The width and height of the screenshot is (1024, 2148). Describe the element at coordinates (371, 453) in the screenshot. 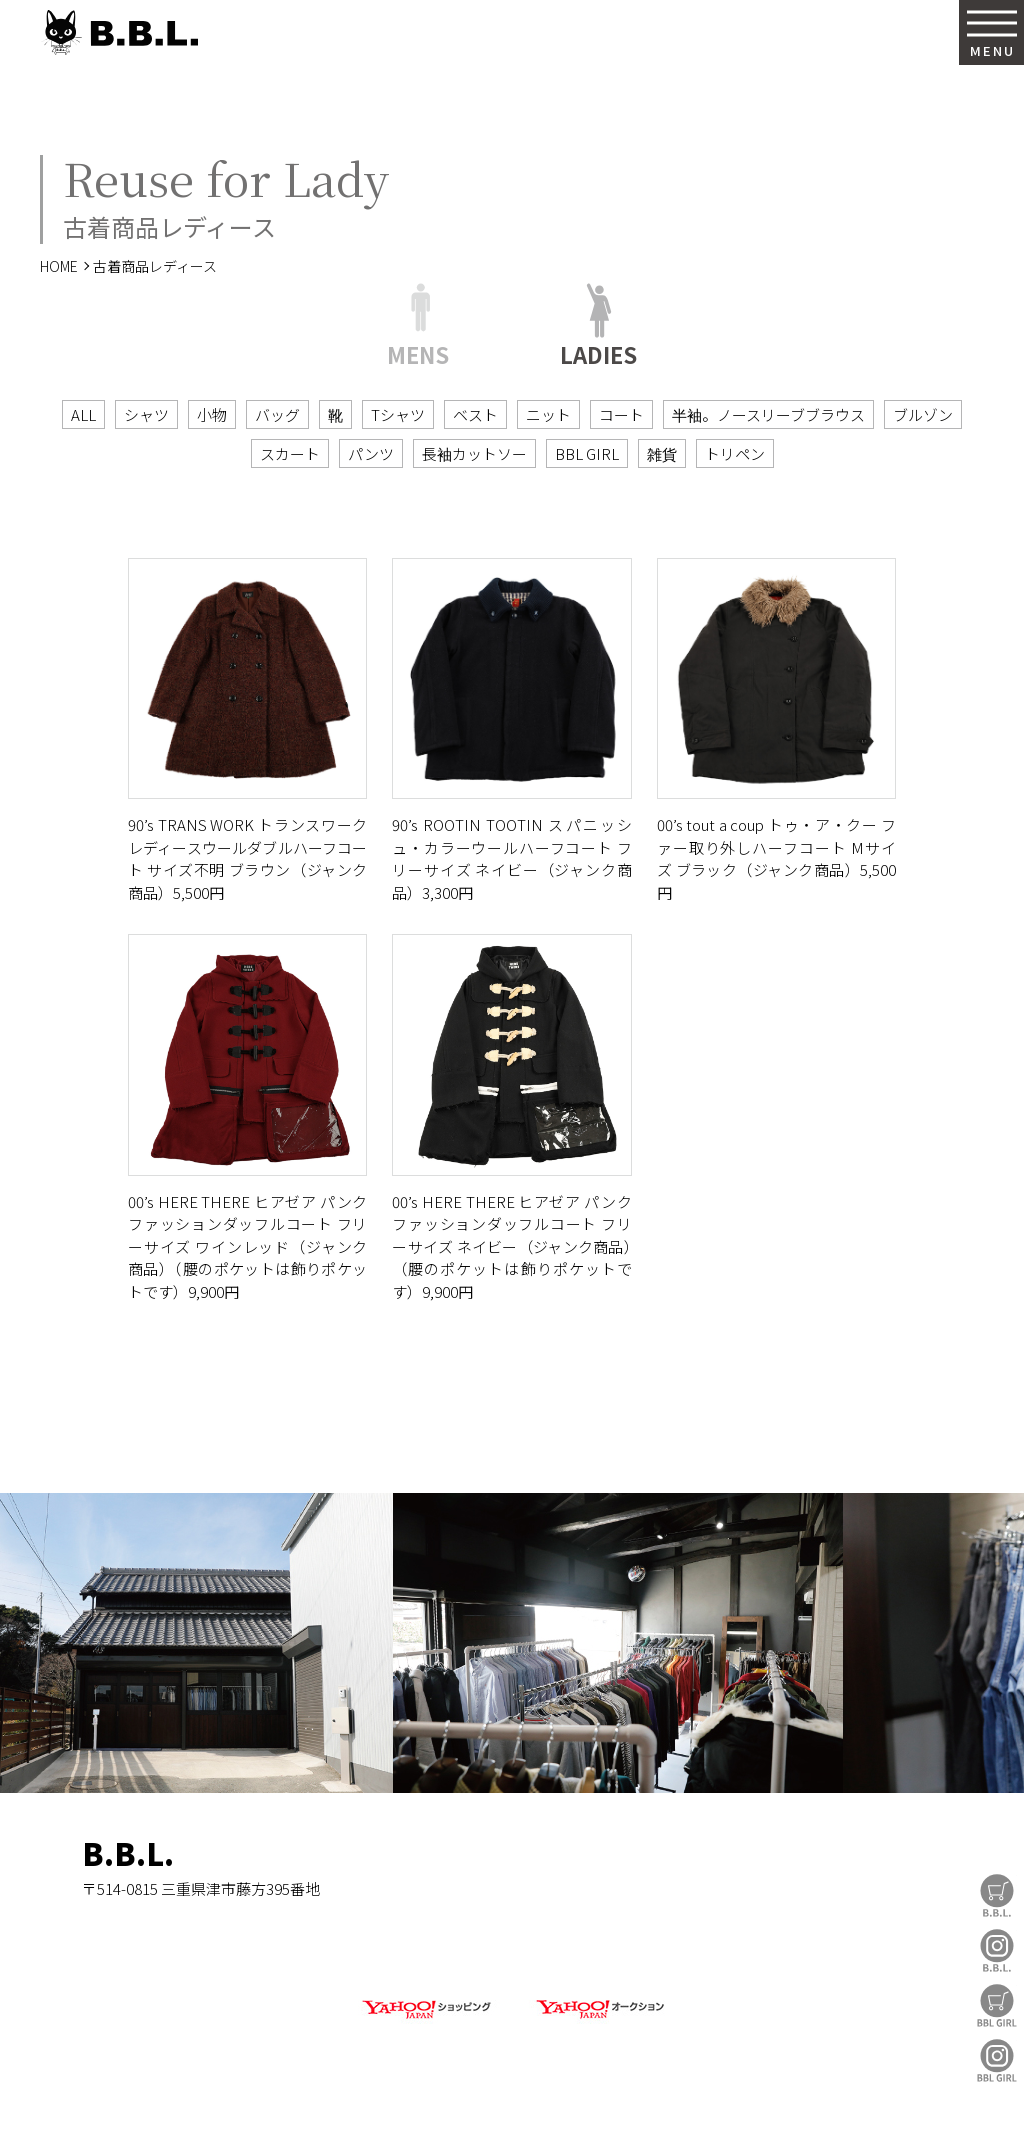

I see `パンツ` at that location.